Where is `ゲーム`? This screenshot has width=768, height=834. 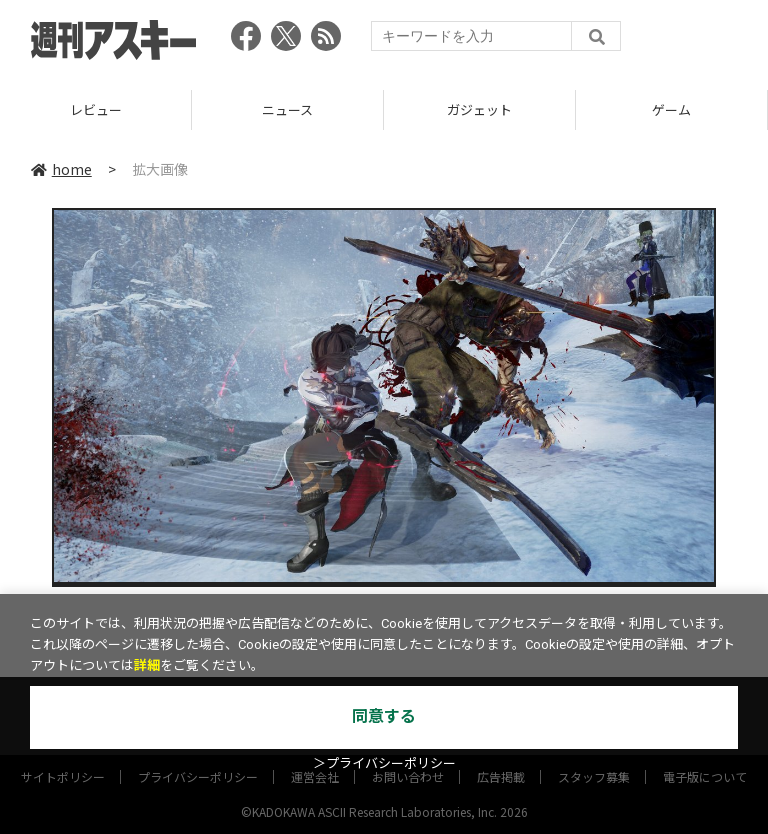
ゲーム is located at coordinates (671, 109).